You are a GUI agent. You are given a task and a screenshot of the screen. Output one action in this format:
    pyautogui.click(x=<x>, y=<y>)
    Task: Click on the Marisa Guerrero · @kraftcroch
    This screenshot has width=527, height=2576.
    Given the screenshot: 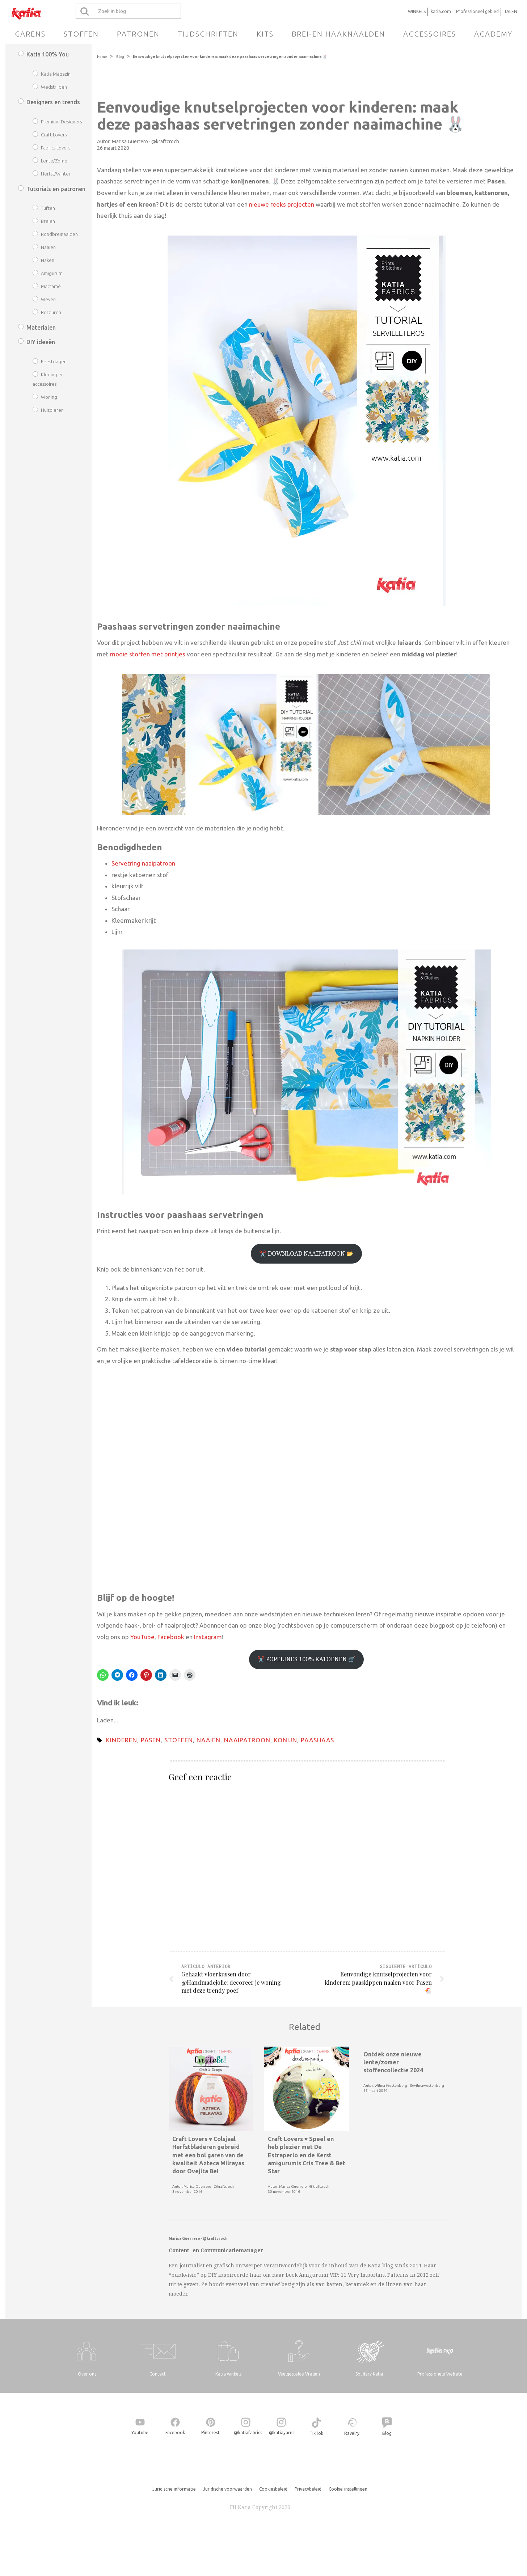 What is the action you would take?
    pyautogui.click(x=145, y=141)
    